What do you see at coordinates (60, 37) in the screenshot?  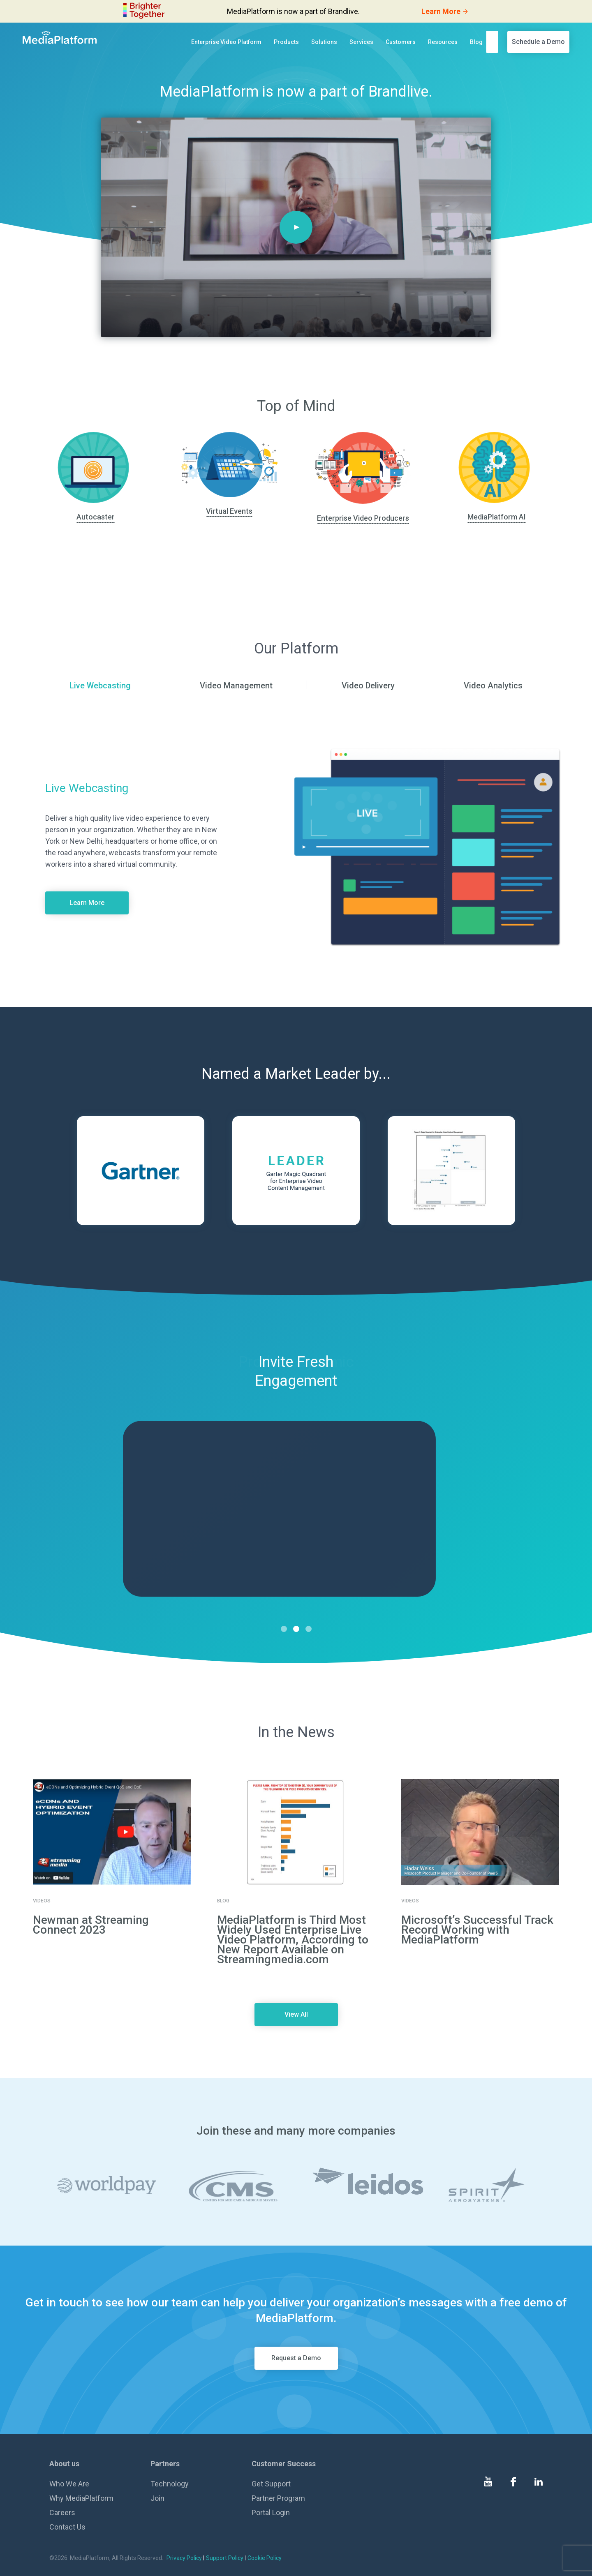 I see `[MediaPlatform]` at bounding box center [60, 37].